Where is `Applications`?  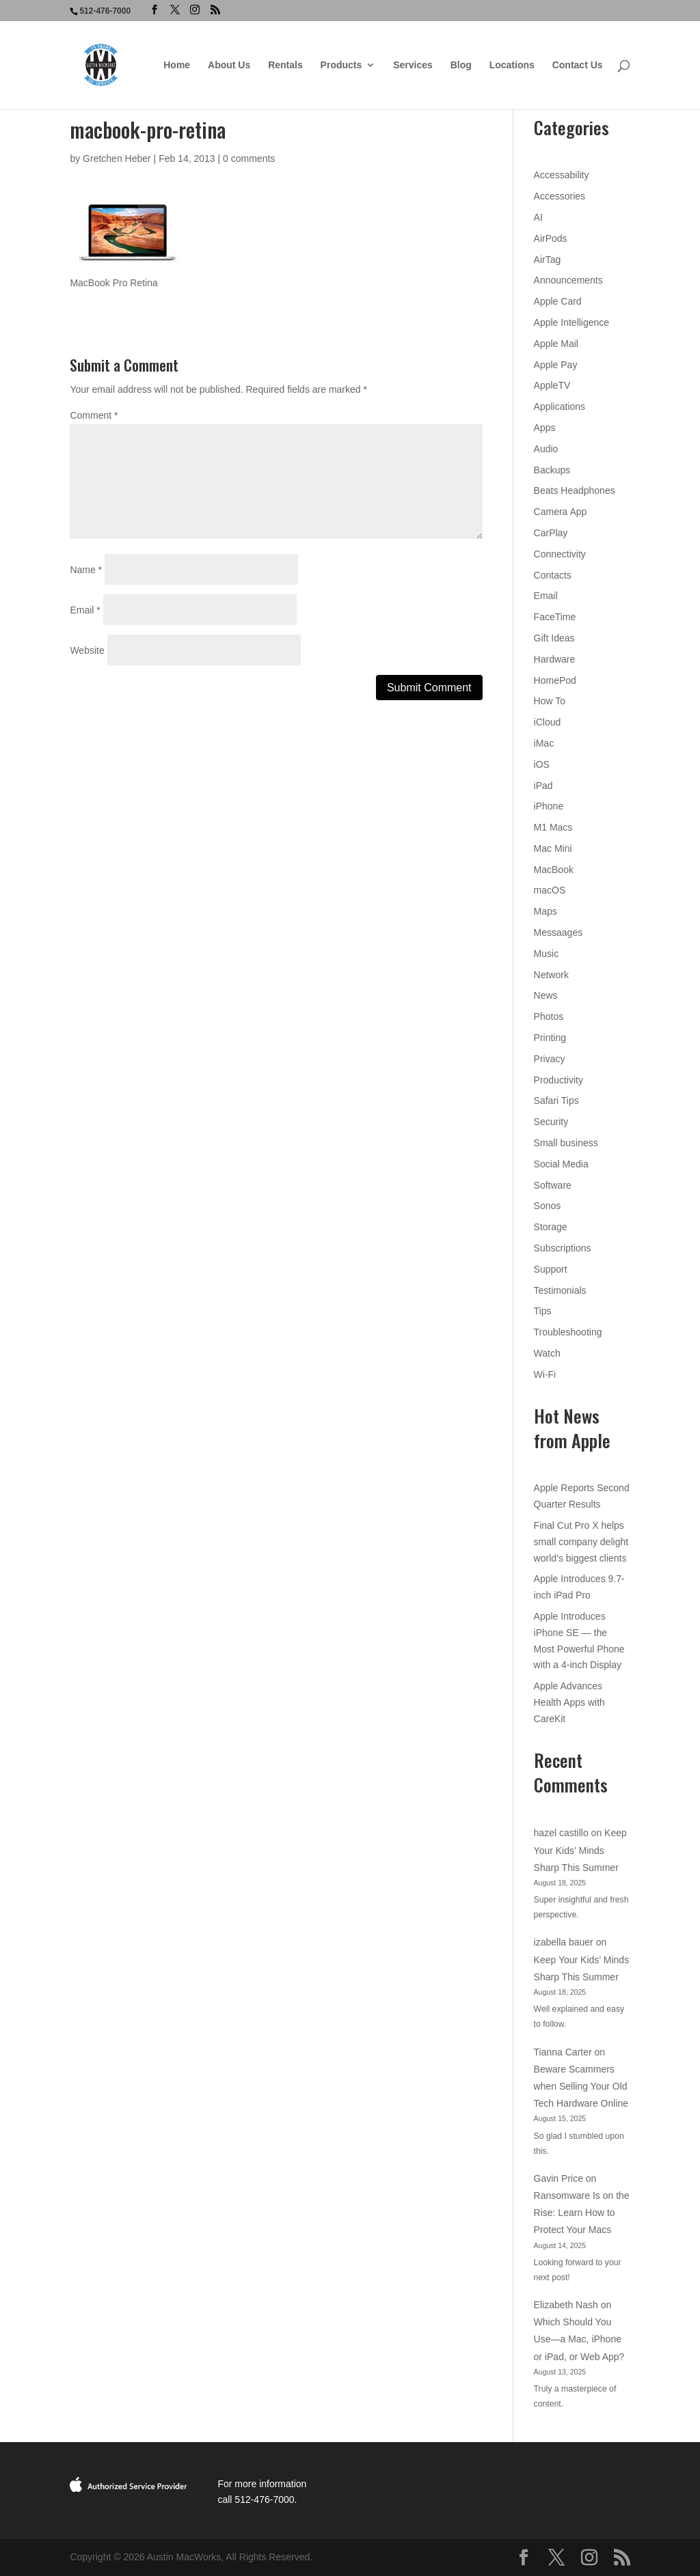
Applications is located at coordinates (560, 406).